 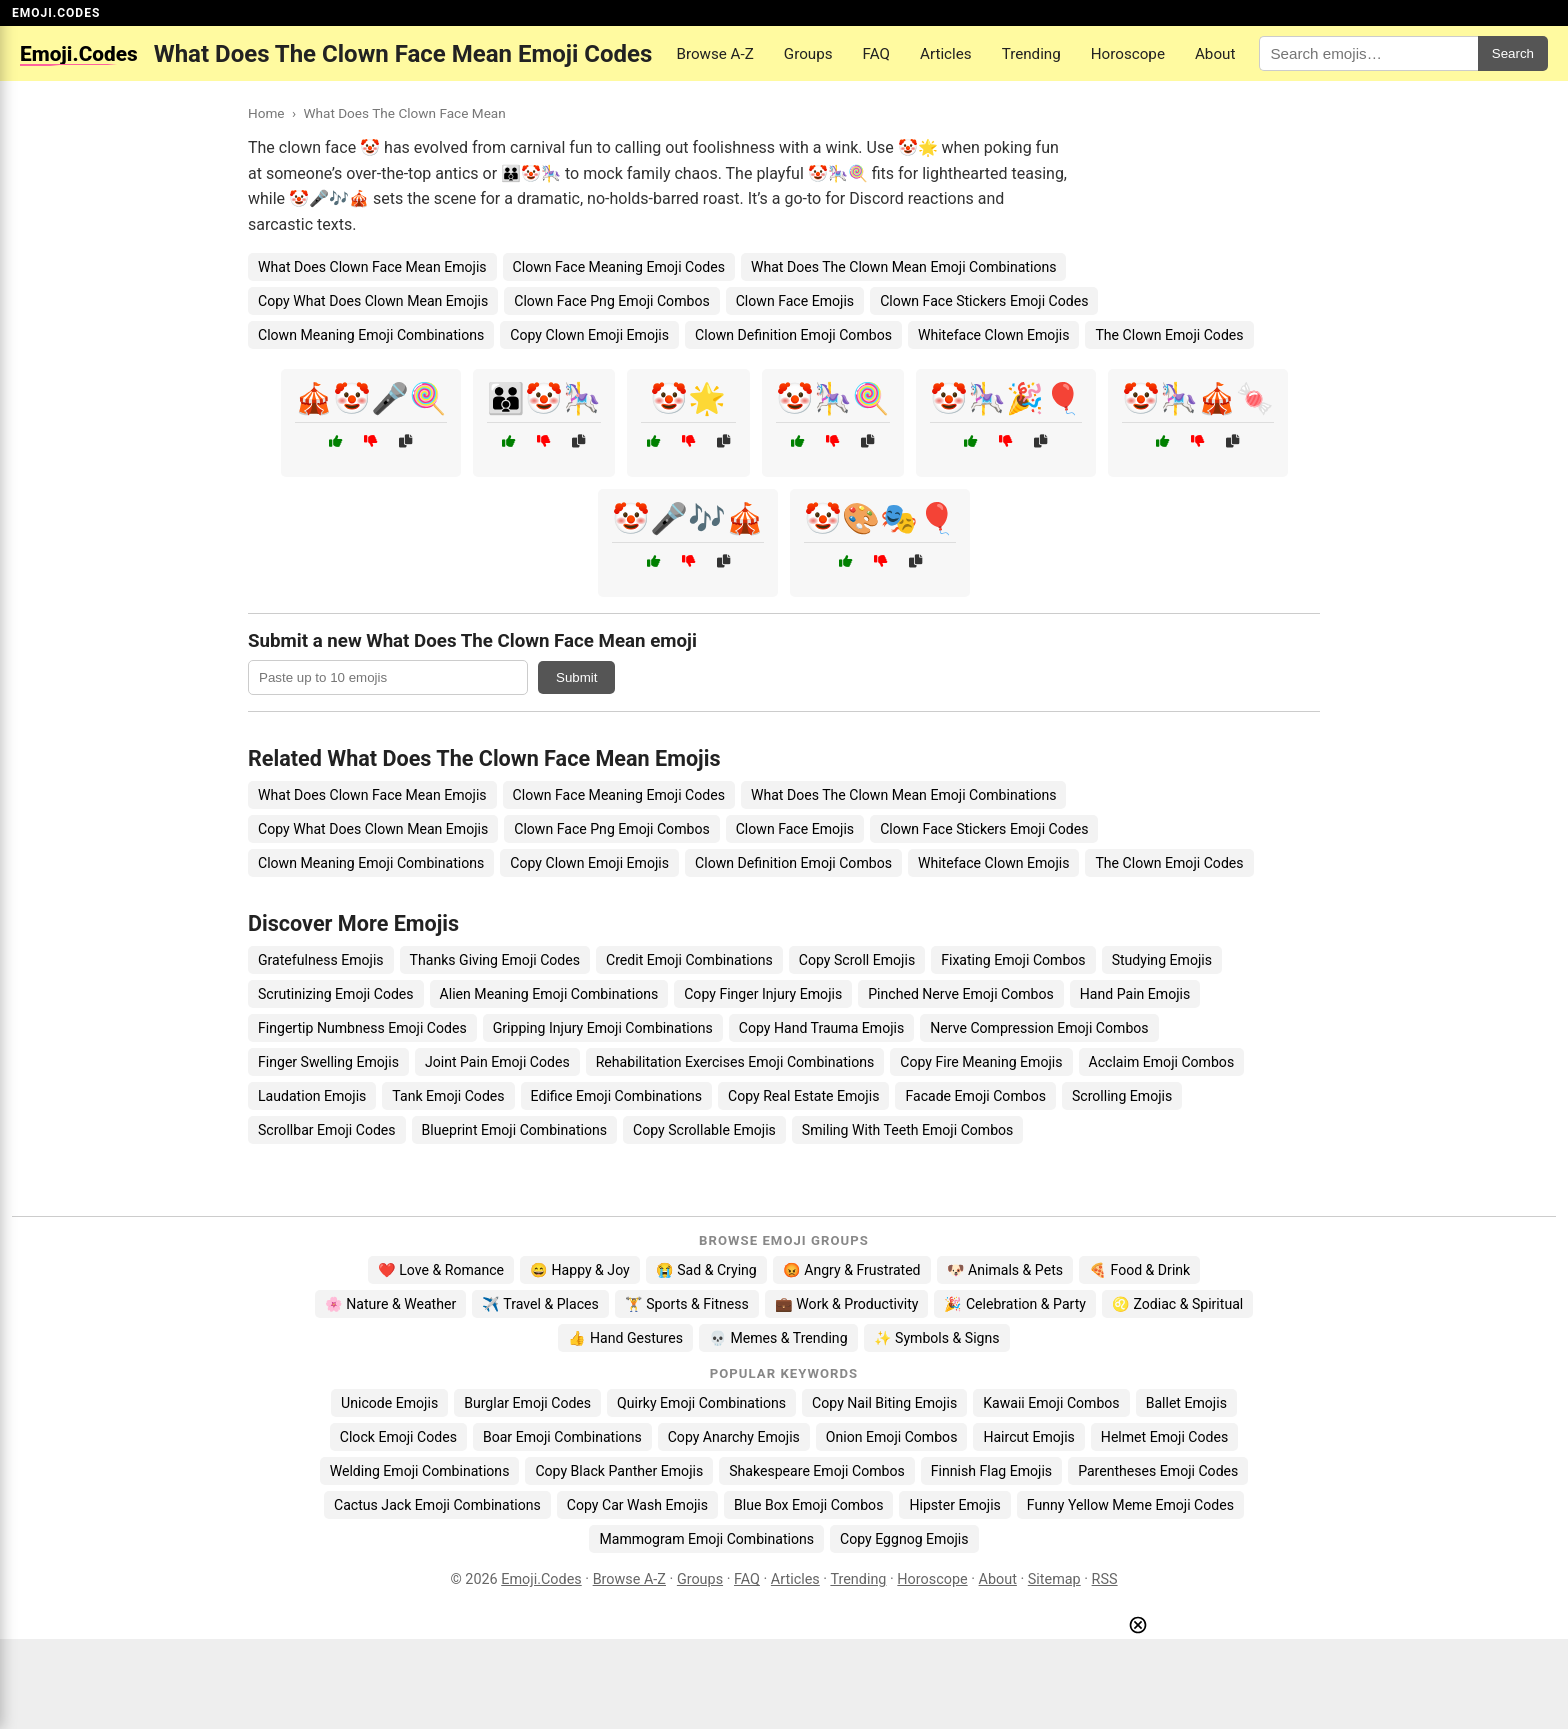 What do you see at coordinates (527, 1403) in the screenshot?
I see `Burglar Emoji Codes` at bounding box center [527, 1403].